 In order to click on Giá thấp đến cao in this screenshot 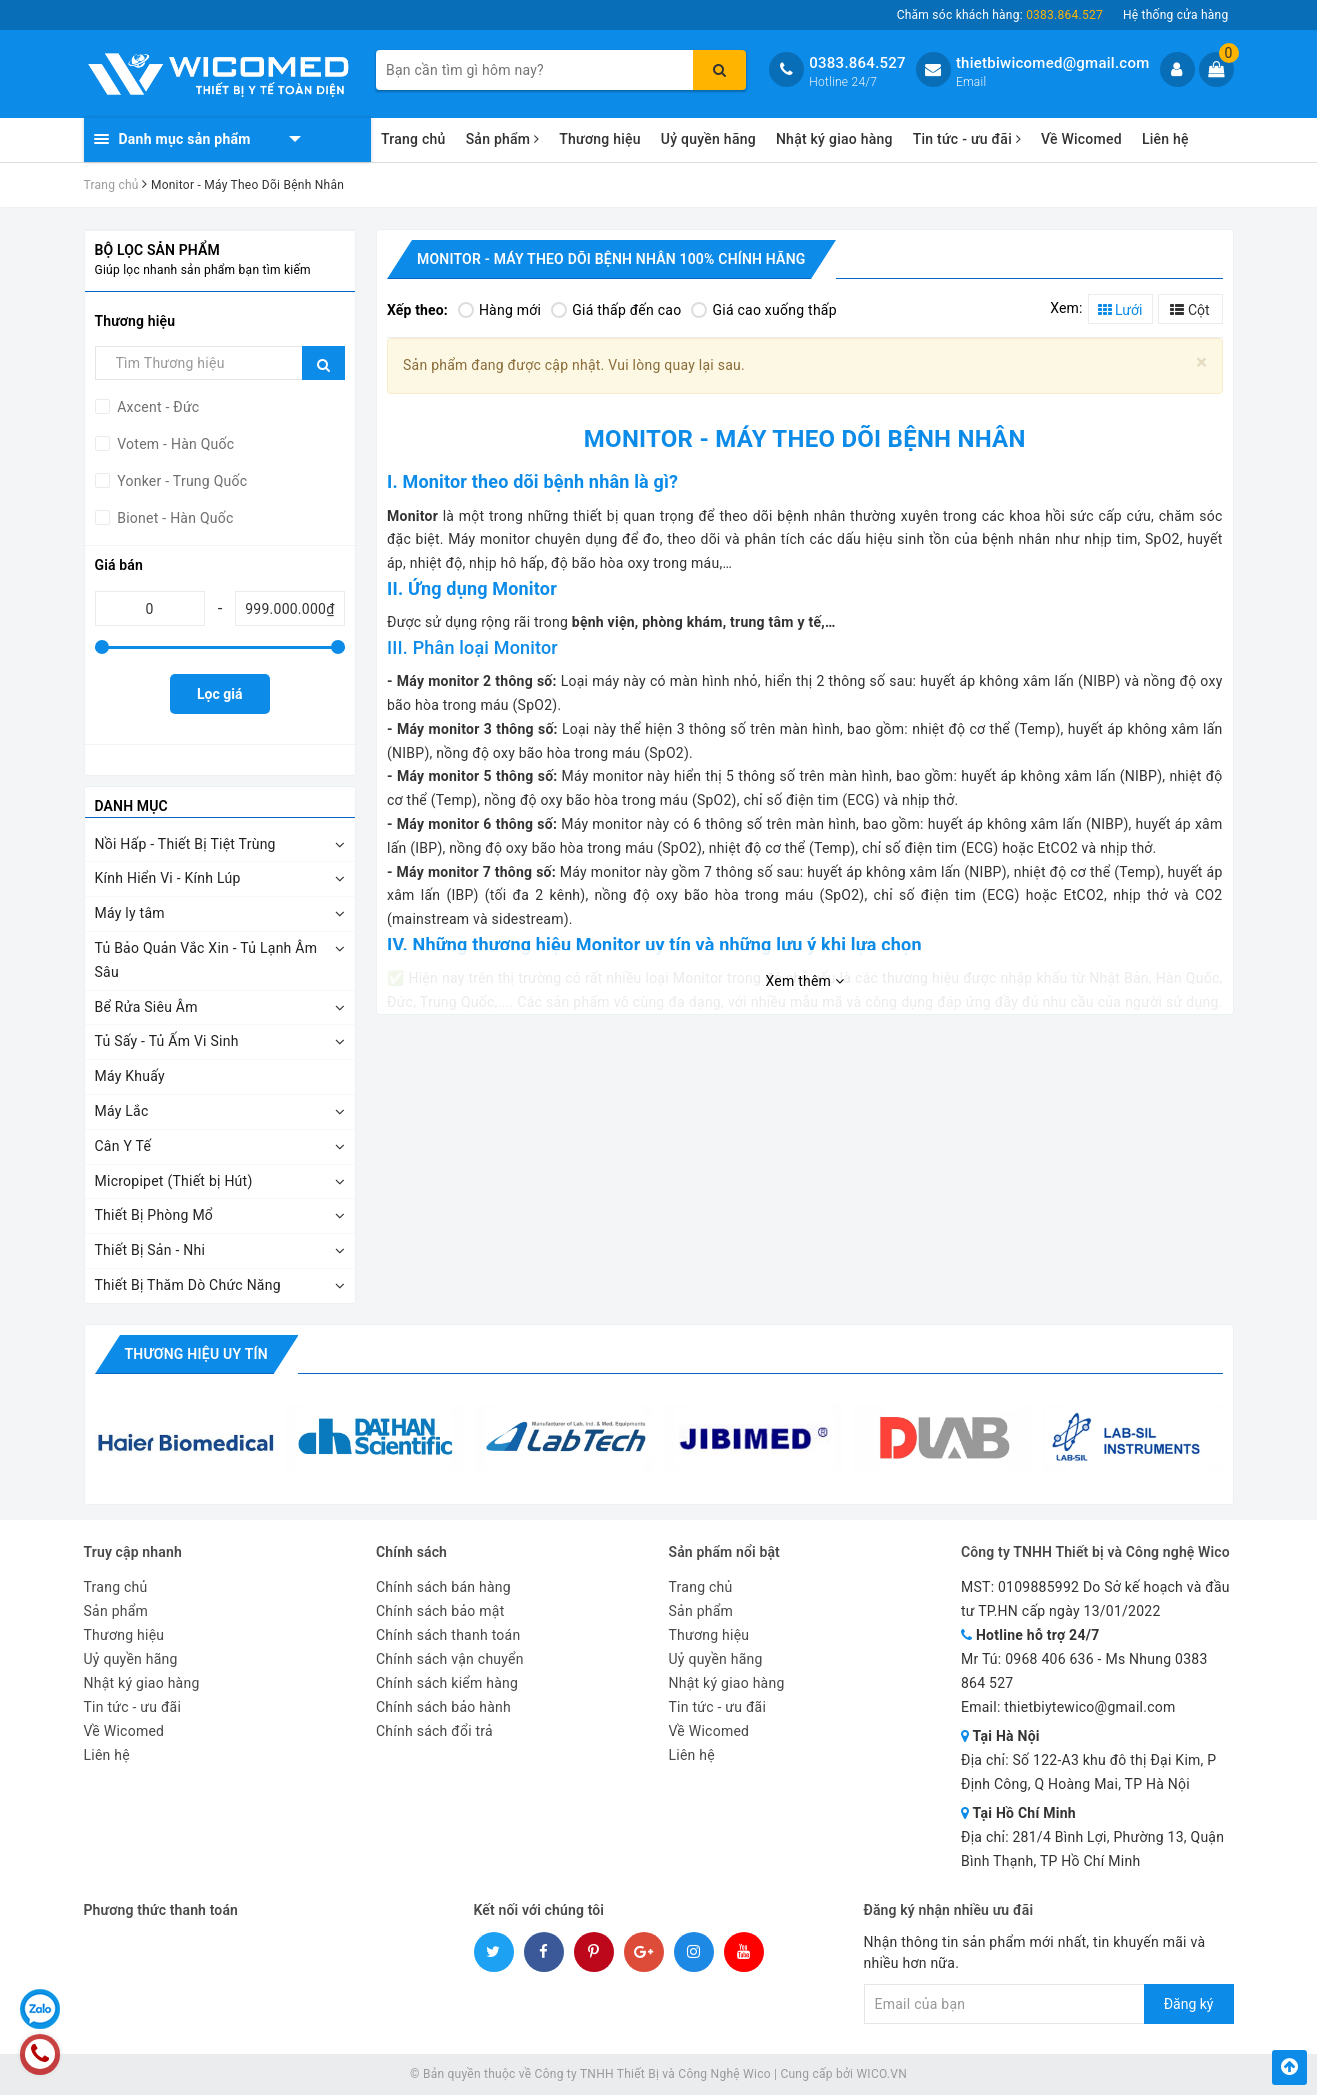, I will do `click(616, 310)`.